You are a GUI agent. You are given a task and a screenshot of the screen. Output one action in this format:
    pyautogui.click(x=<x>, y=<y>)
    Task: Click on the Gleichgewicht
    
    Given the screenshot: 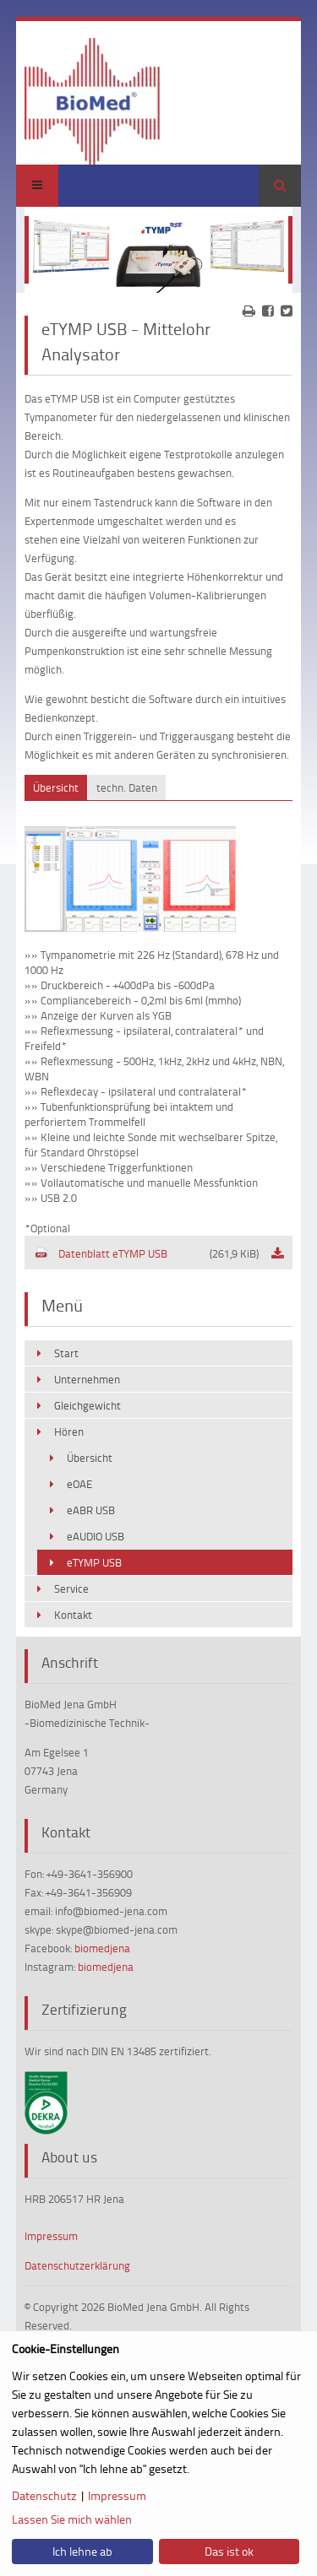 What is the action you would take?
    pyautogui.click(x=87, y=1405)
    